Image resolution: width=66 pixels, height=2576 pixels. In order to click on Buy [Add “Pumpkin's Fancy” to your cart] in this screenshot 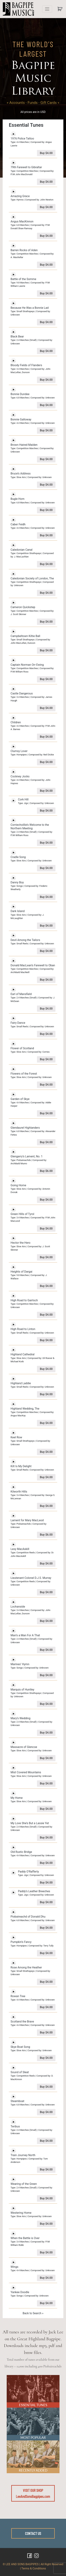, I will do `click(46, 1953)`.